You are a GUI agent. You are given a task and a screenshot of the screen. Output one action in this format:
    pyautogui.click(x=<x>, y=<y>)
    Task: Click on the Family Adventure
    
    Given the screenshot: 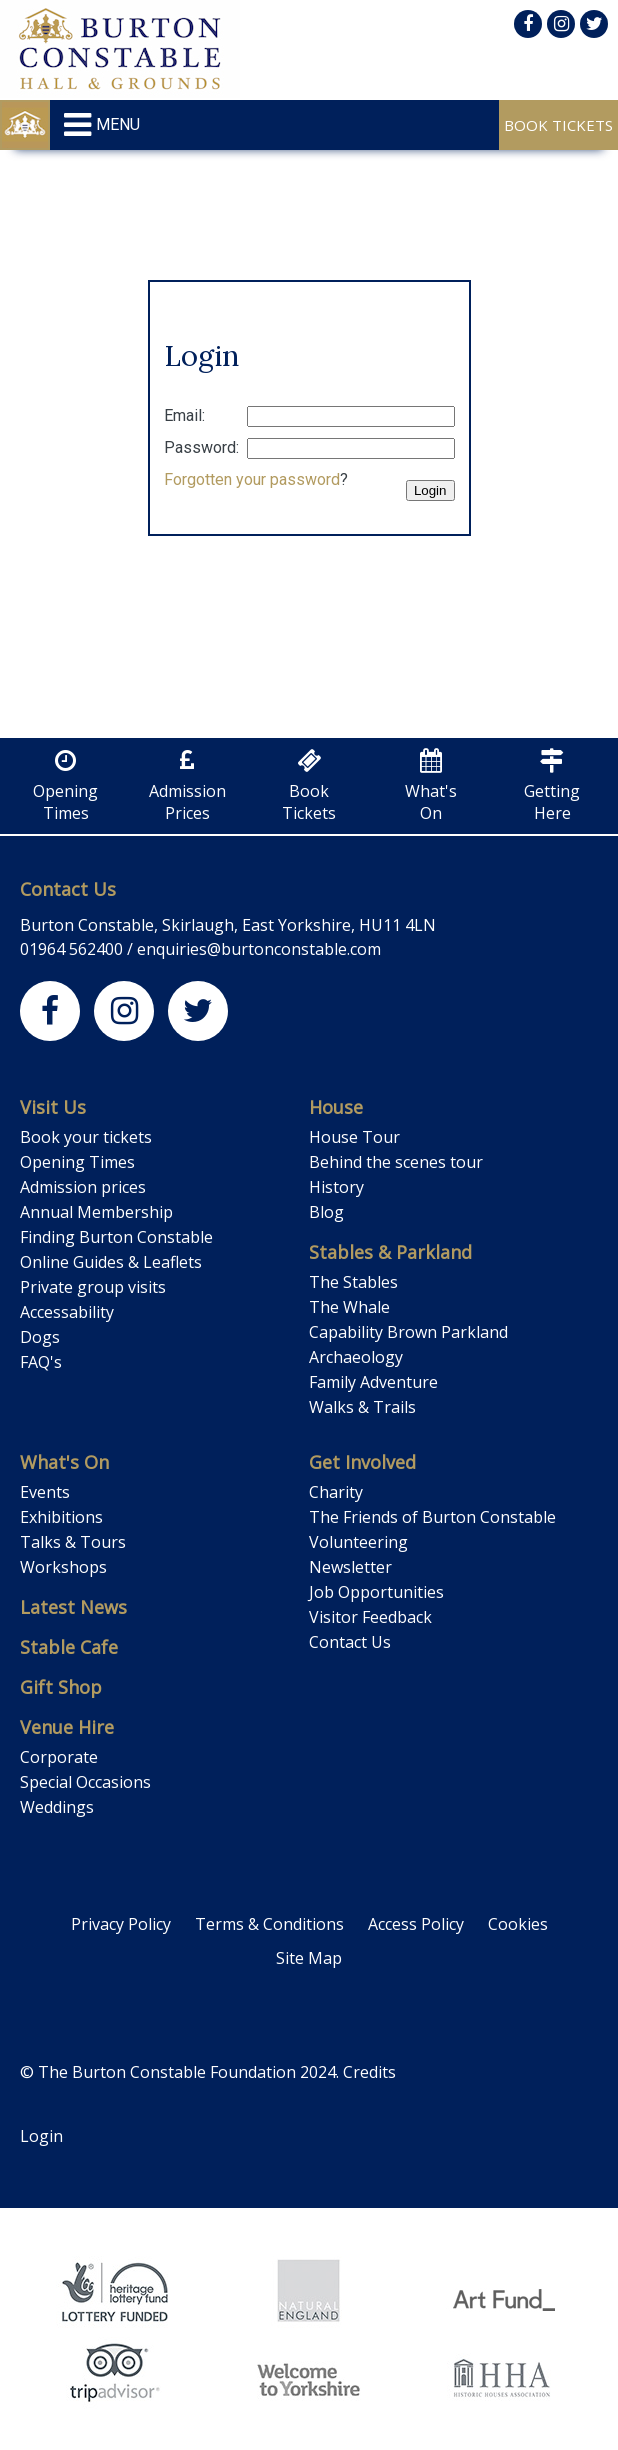 What is the action you would take?
    pyautogui.click(x=373, y=1382)
    